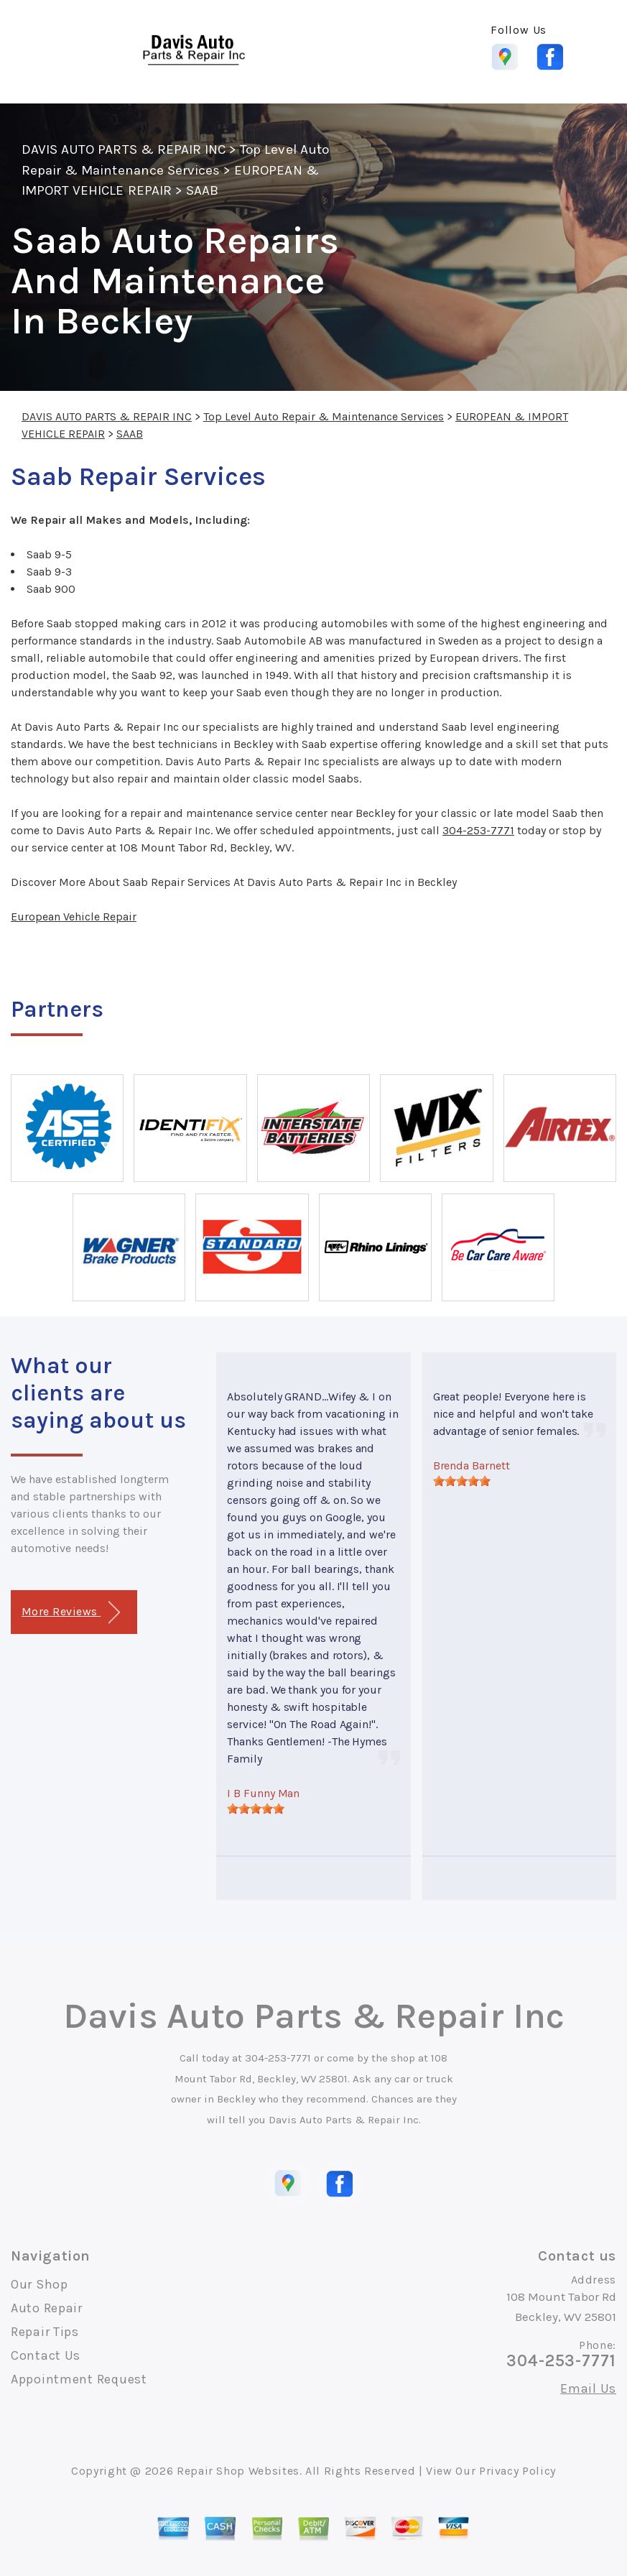 The height and width of the screenshot is (2576, 627). Describe the element at coordinates (73, 916) in the screenshot. I see `European Vehicle Repair` at that location.